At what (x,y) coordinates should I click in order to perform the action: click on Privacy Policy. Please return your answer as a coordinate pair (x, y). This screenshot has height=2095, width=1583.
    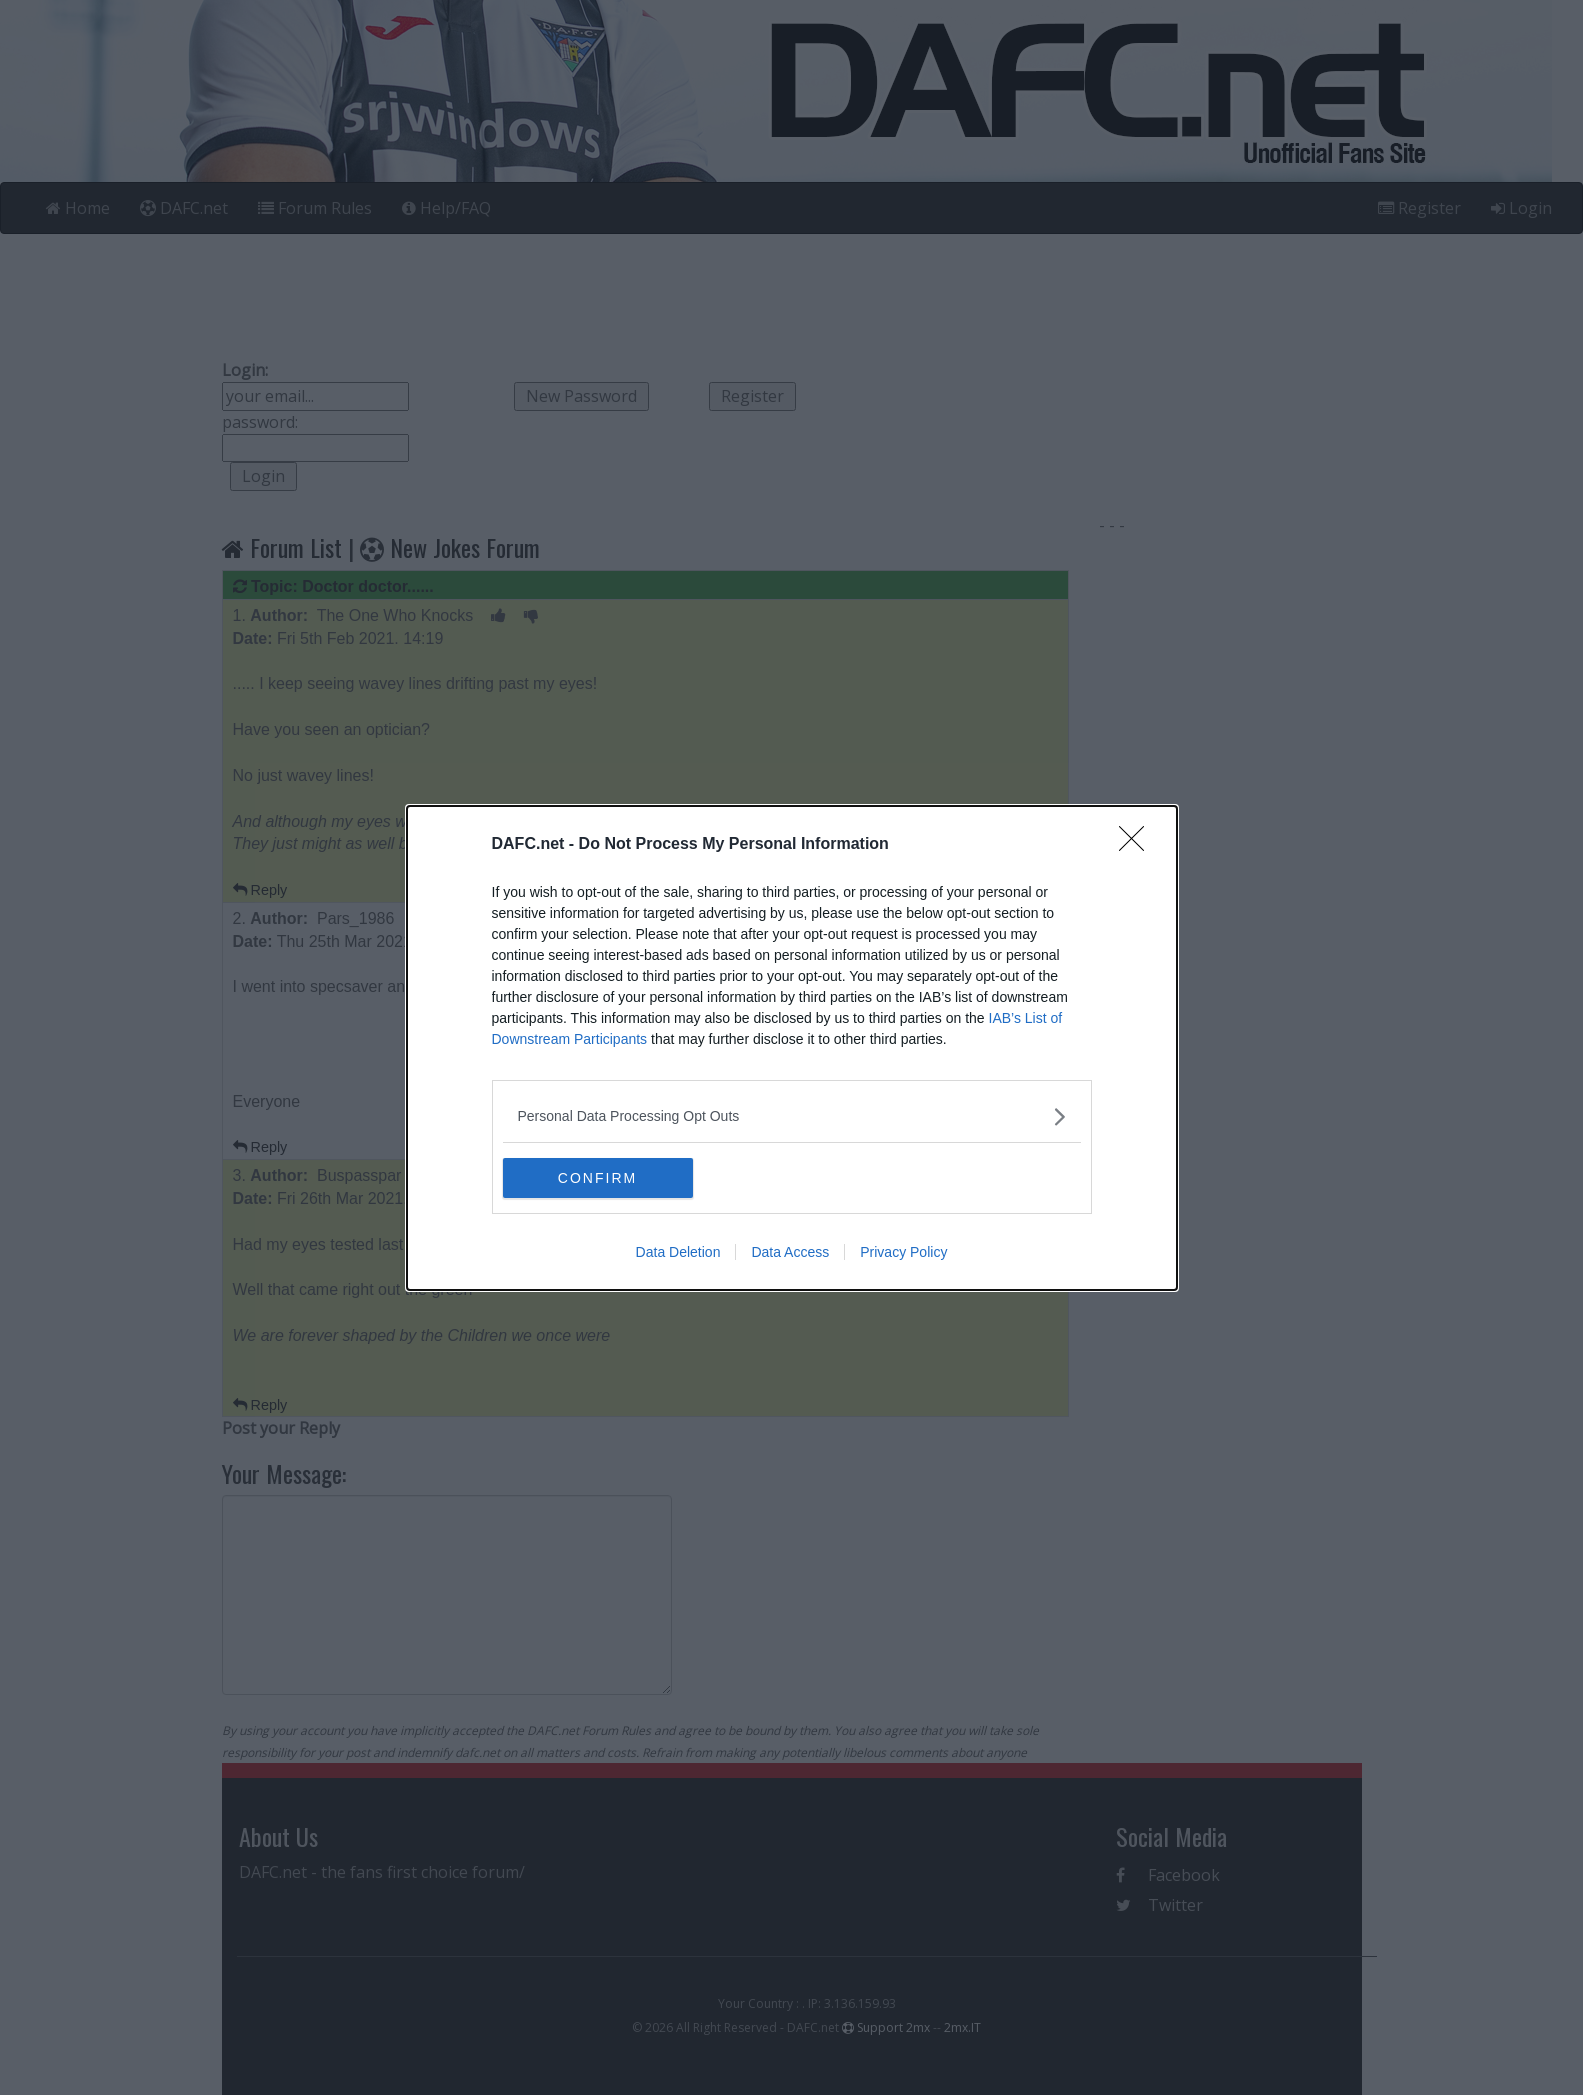
    Looking at the image, I should click on (903, 1252).